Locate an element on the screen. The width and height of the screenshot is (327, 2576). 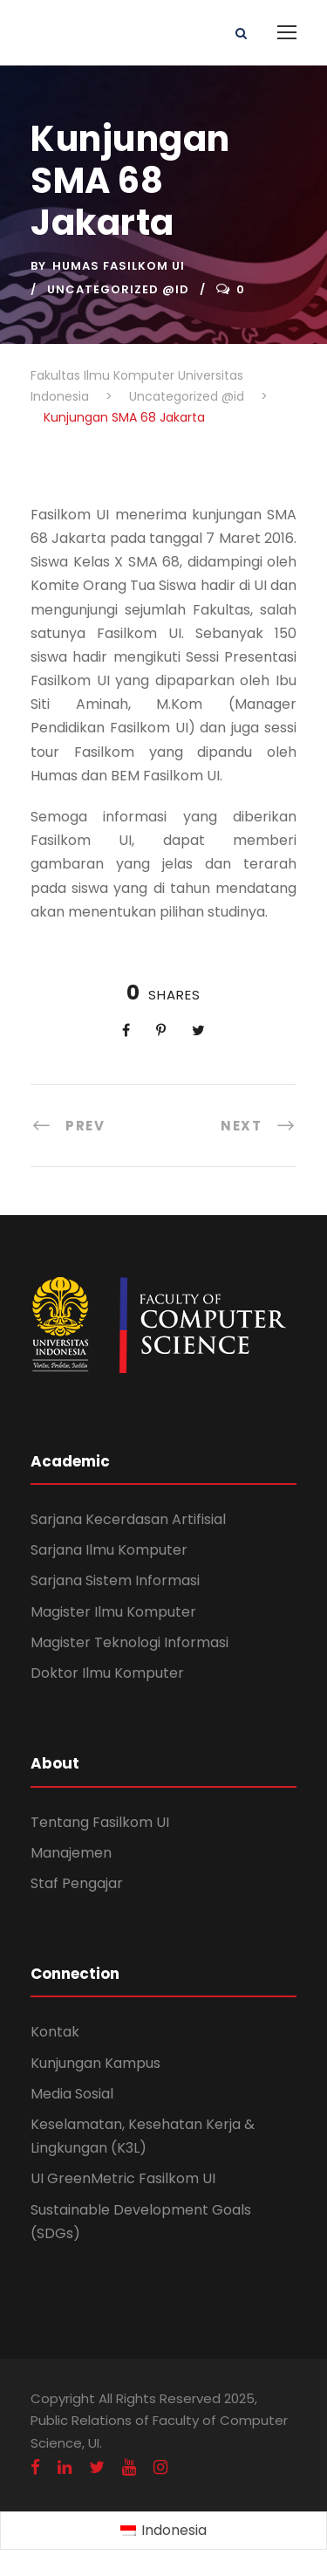
Kunjungan Kampus is located at coordinates (95, 2063).